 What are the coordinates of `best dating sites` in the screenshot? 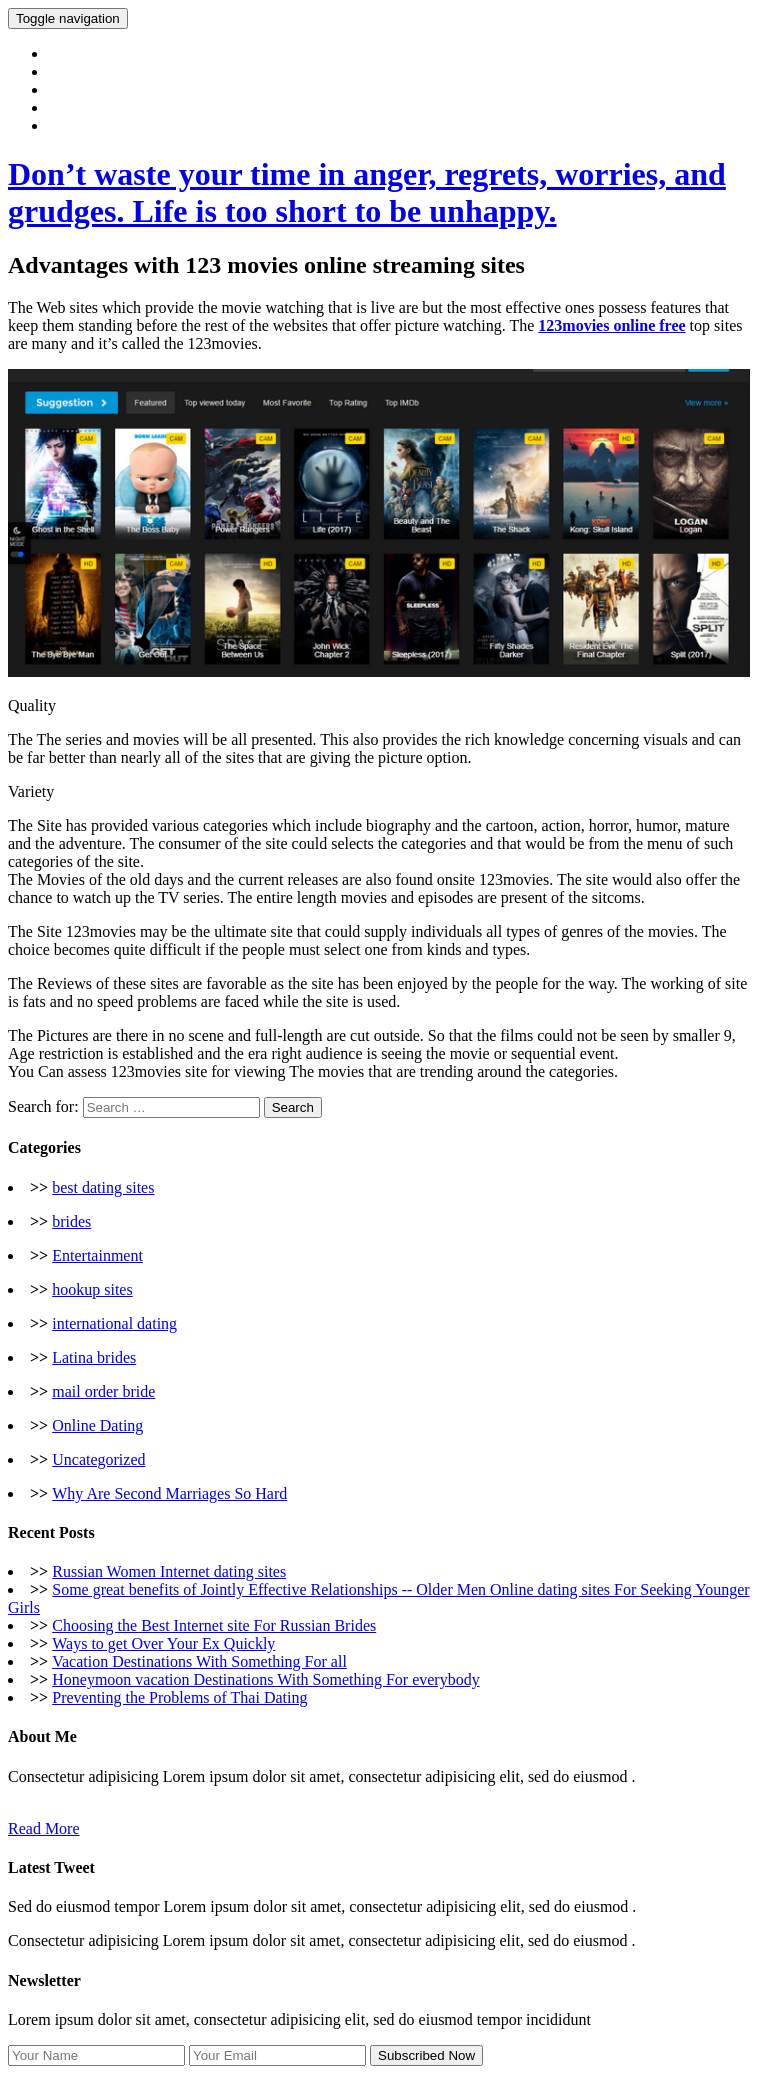 It's located at (103, 1187).